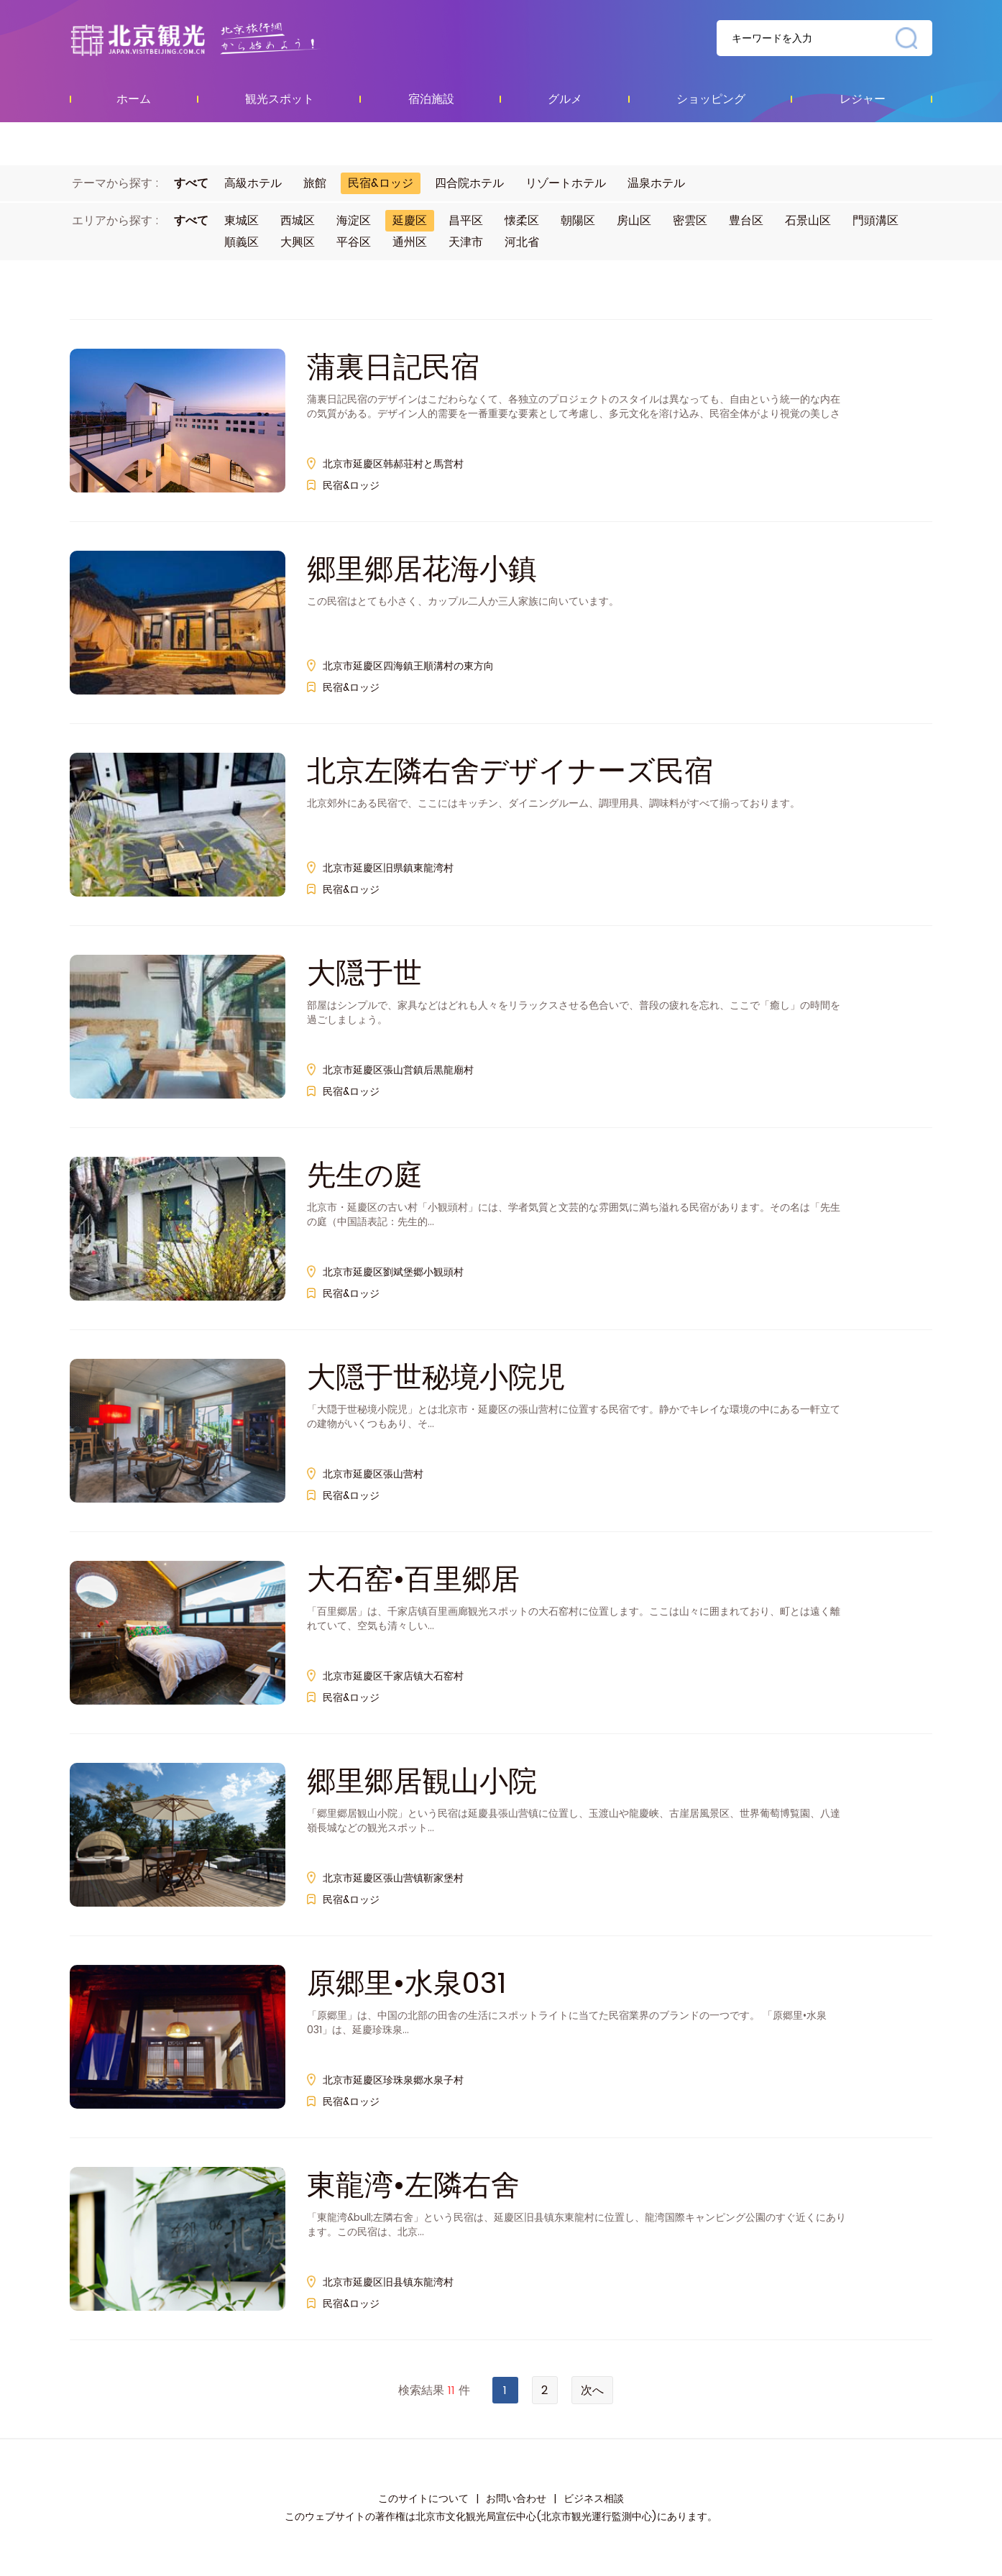 The width and height of the screenshot is (1002, 2576). I want to click on 北京左隣右舍デザイナーズ民宿, so click(510, 771).